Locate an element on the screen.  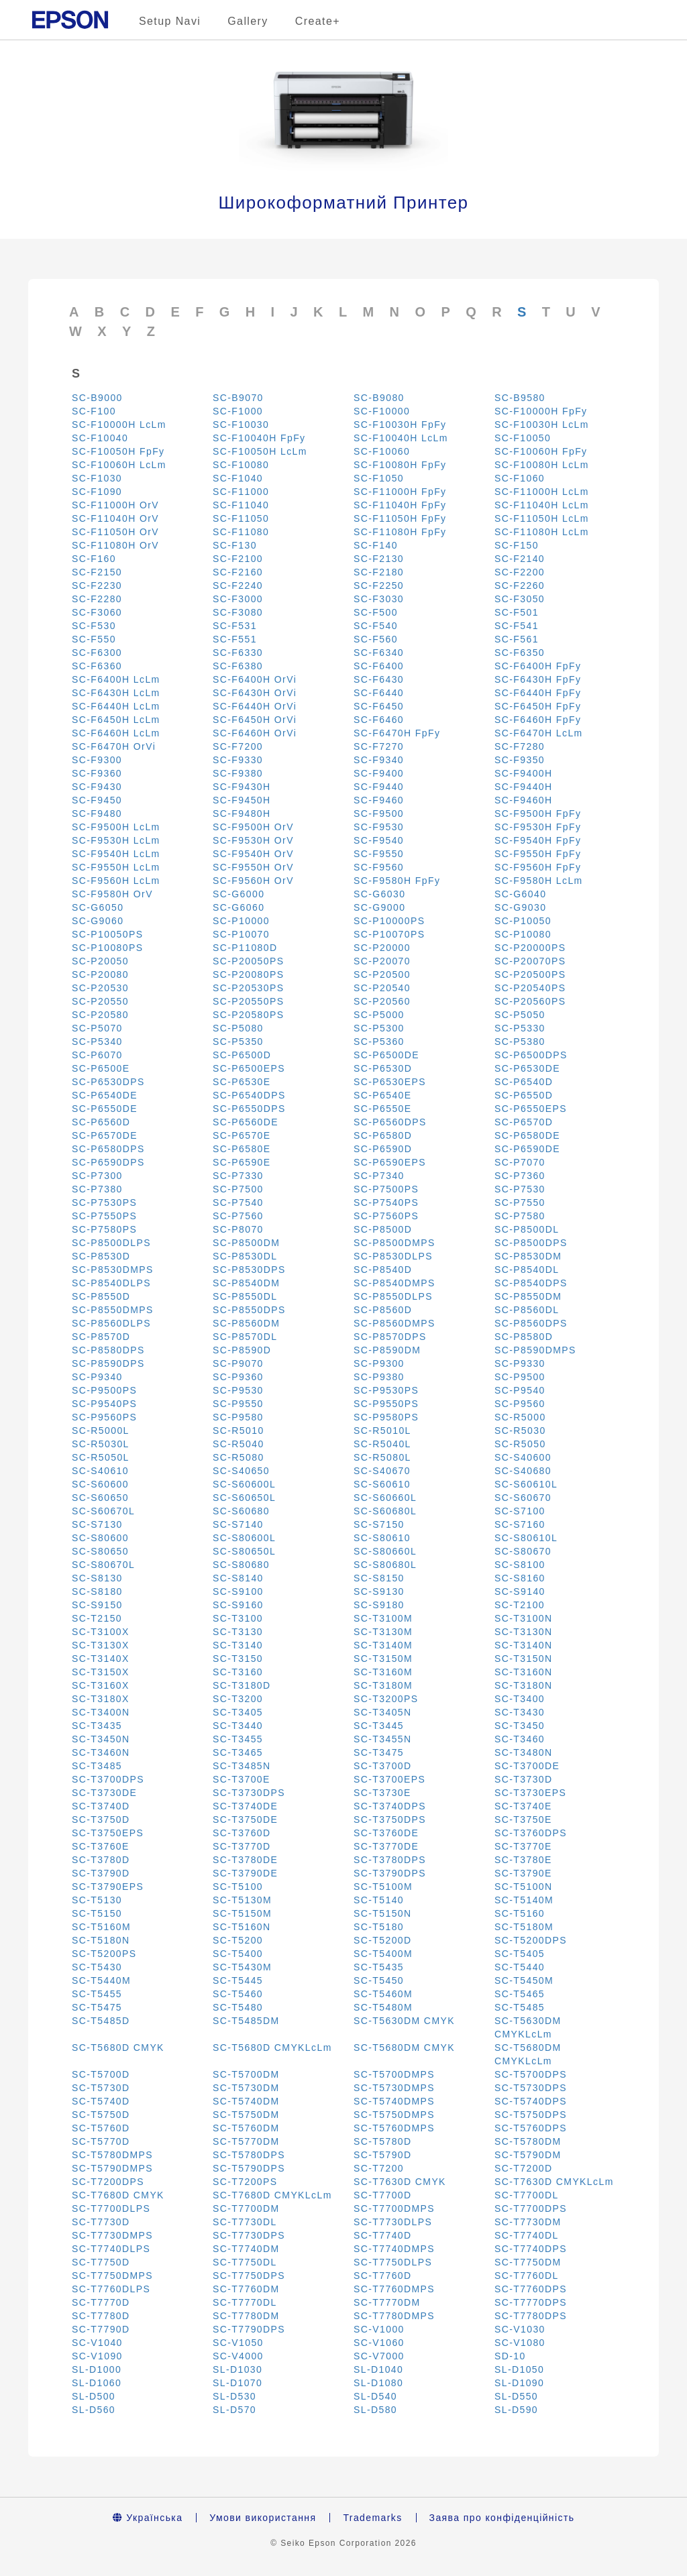
SC-T3780DPS is located at coordinates (390, 1859).